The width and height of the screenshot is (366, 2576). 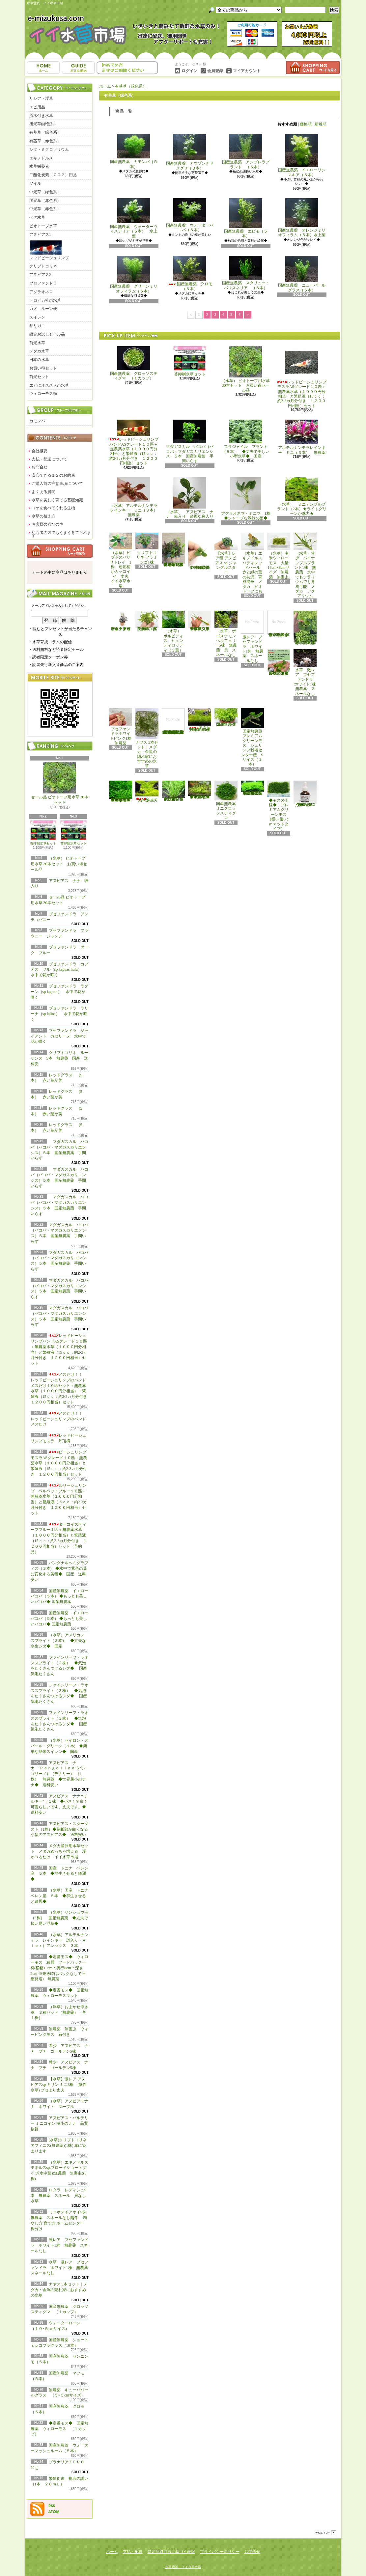 I want to click on 国産無農薬 グリーンミリオフィラム（５本）, so click(x=133, y=274).